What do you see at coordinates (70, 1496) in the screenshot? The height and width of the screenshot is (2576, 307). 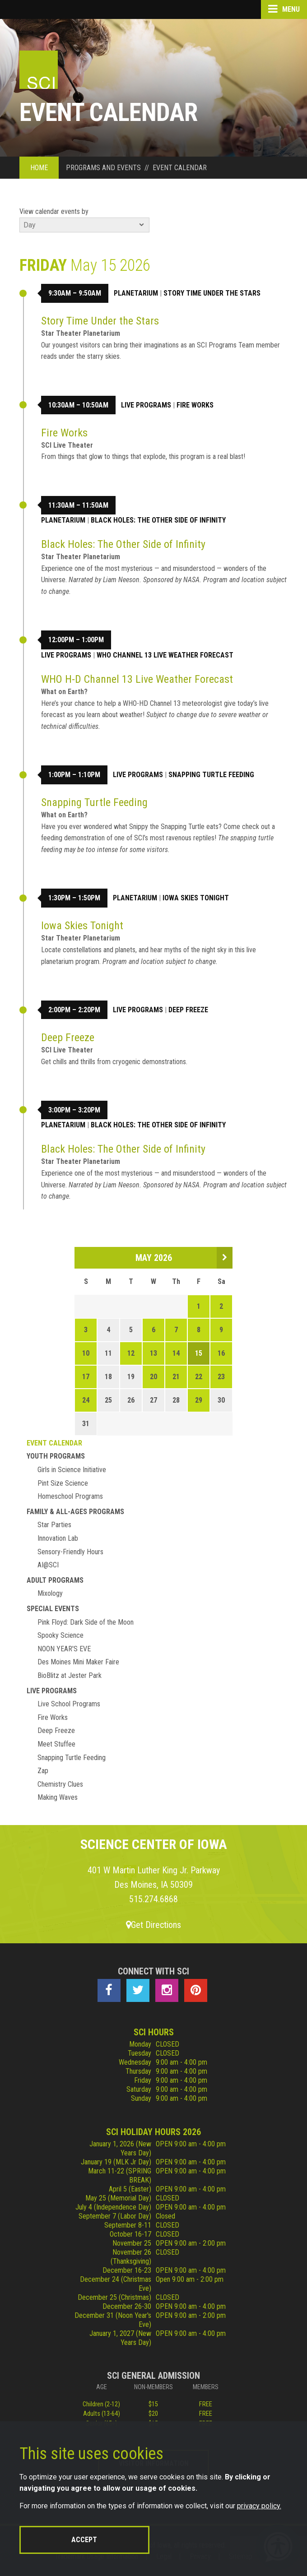 I see `Homeschool Programs` at bounding box center [70, 1496].